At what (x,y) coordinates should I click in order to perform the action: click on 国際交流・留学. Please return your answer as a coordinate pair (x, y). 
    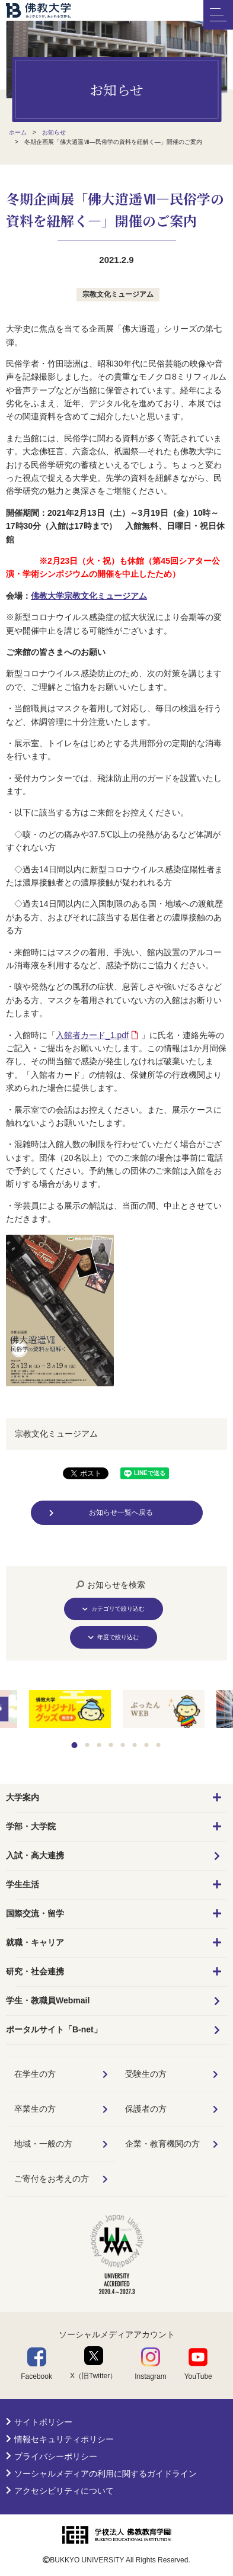
    Looking at the image, I should click on (35, 1913).